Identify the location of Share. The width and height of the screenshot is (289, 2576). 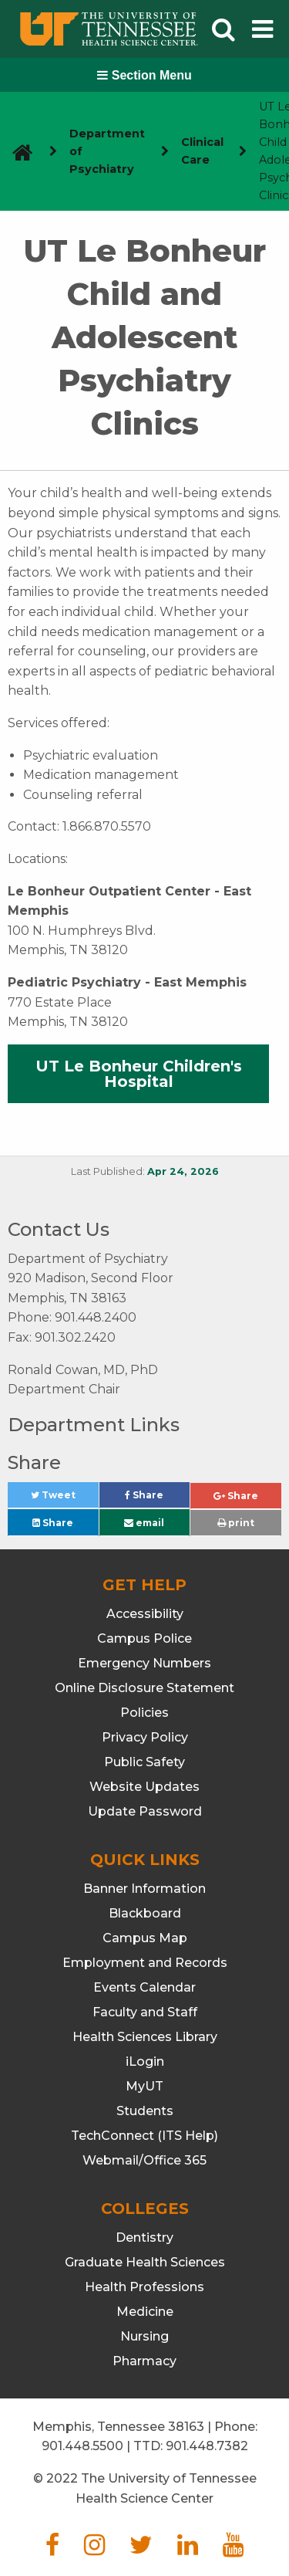
(157, 1498).